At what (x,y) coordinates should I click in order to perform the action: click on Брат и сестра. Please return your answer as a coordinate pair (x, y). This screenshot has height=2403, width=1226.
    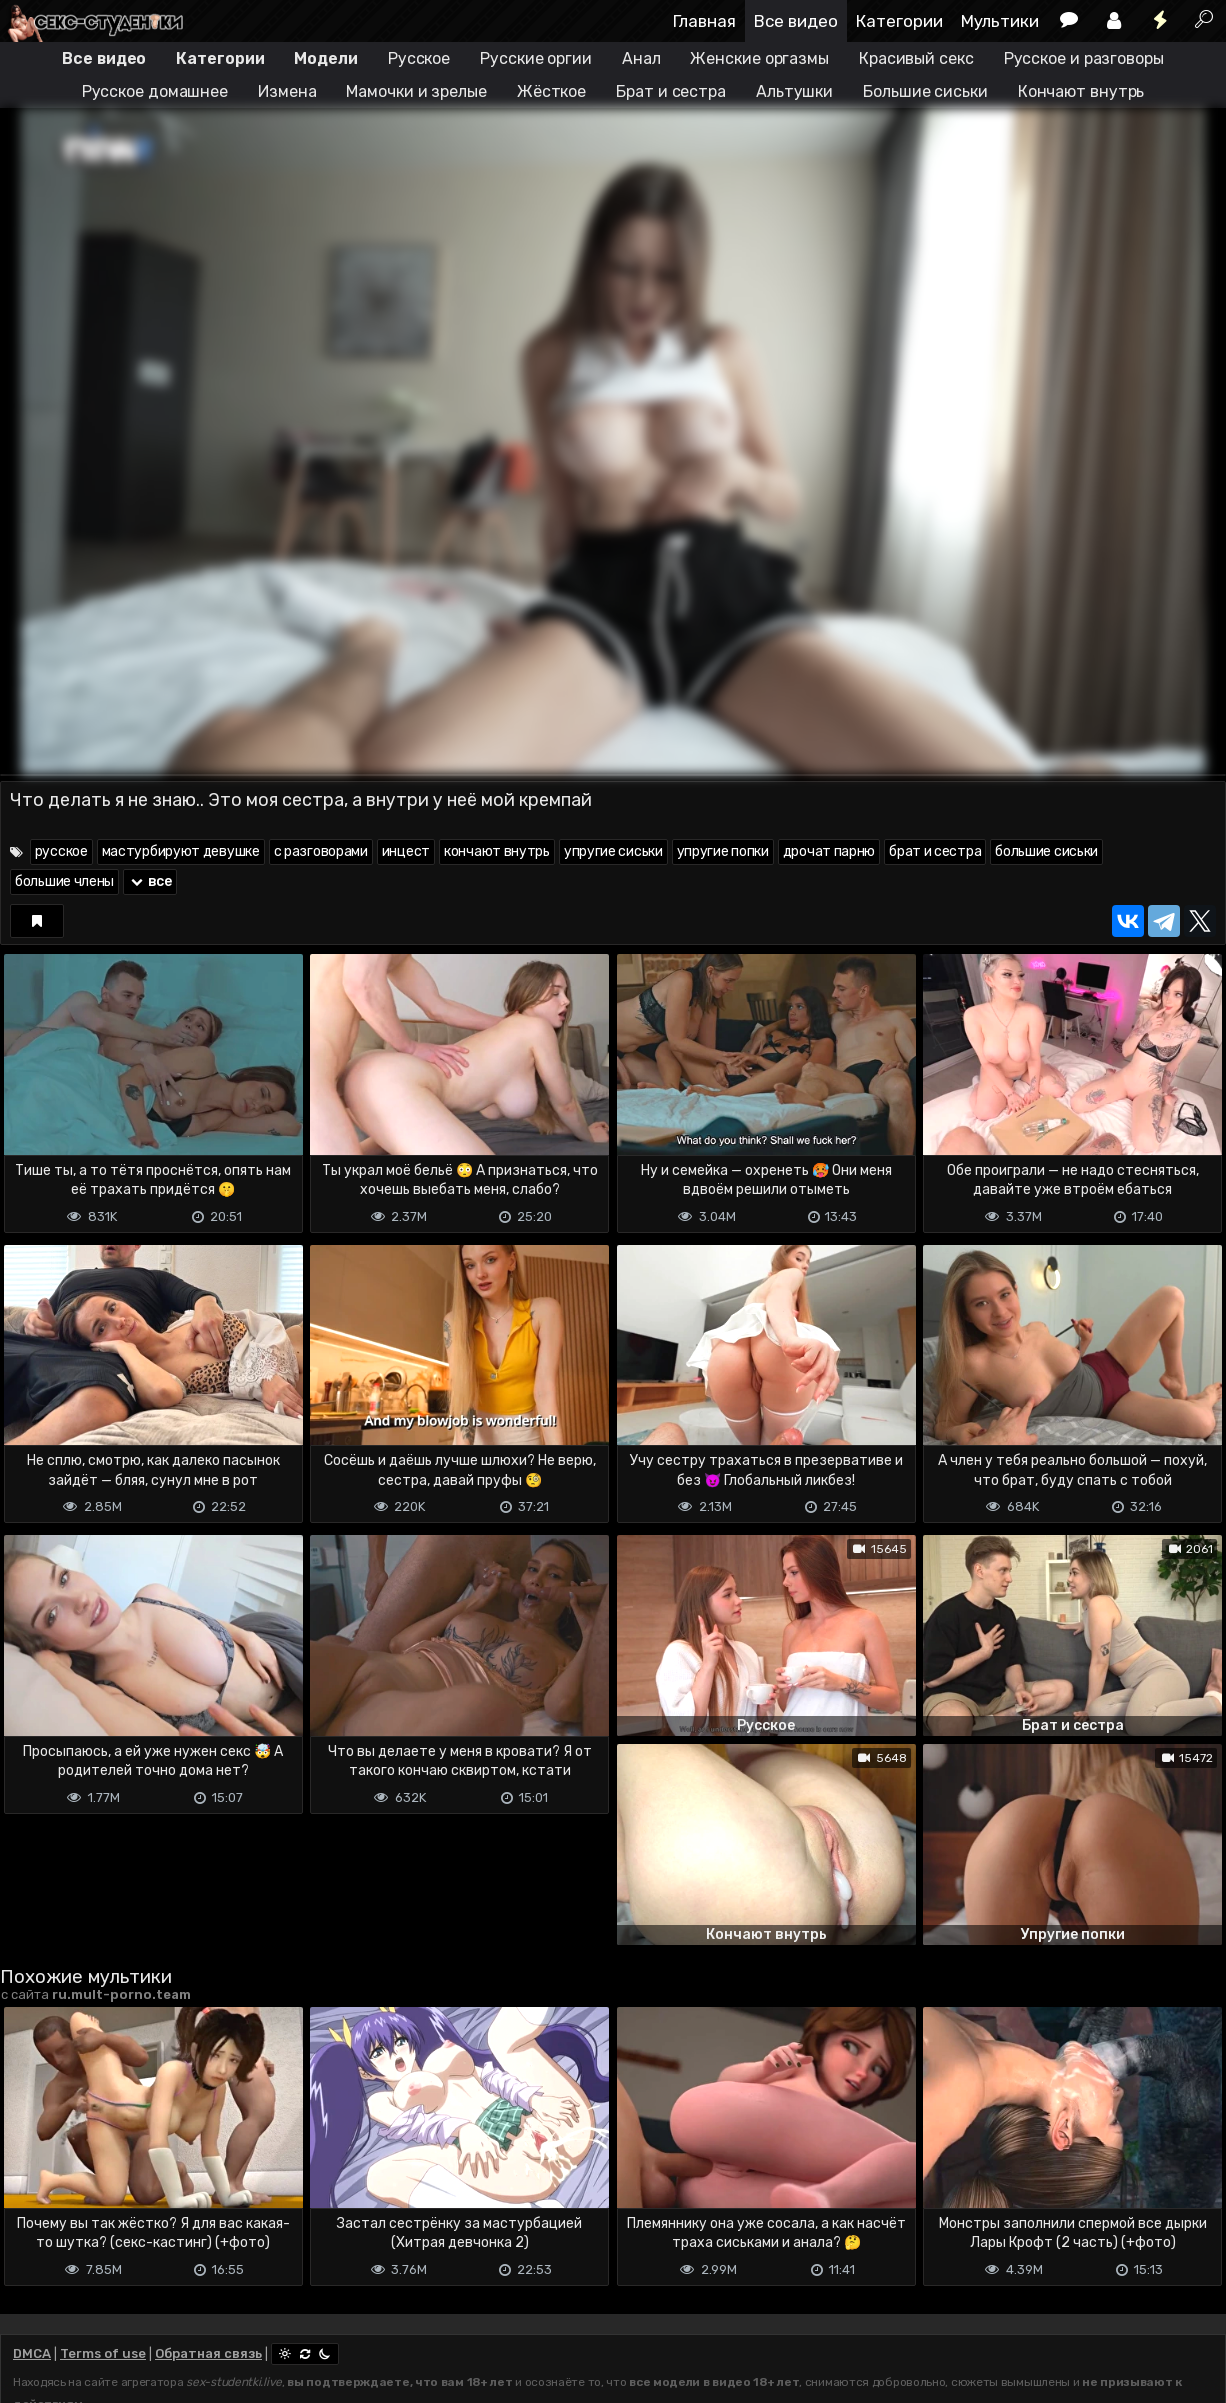
    Looking at the image, I should click on (671, 91).